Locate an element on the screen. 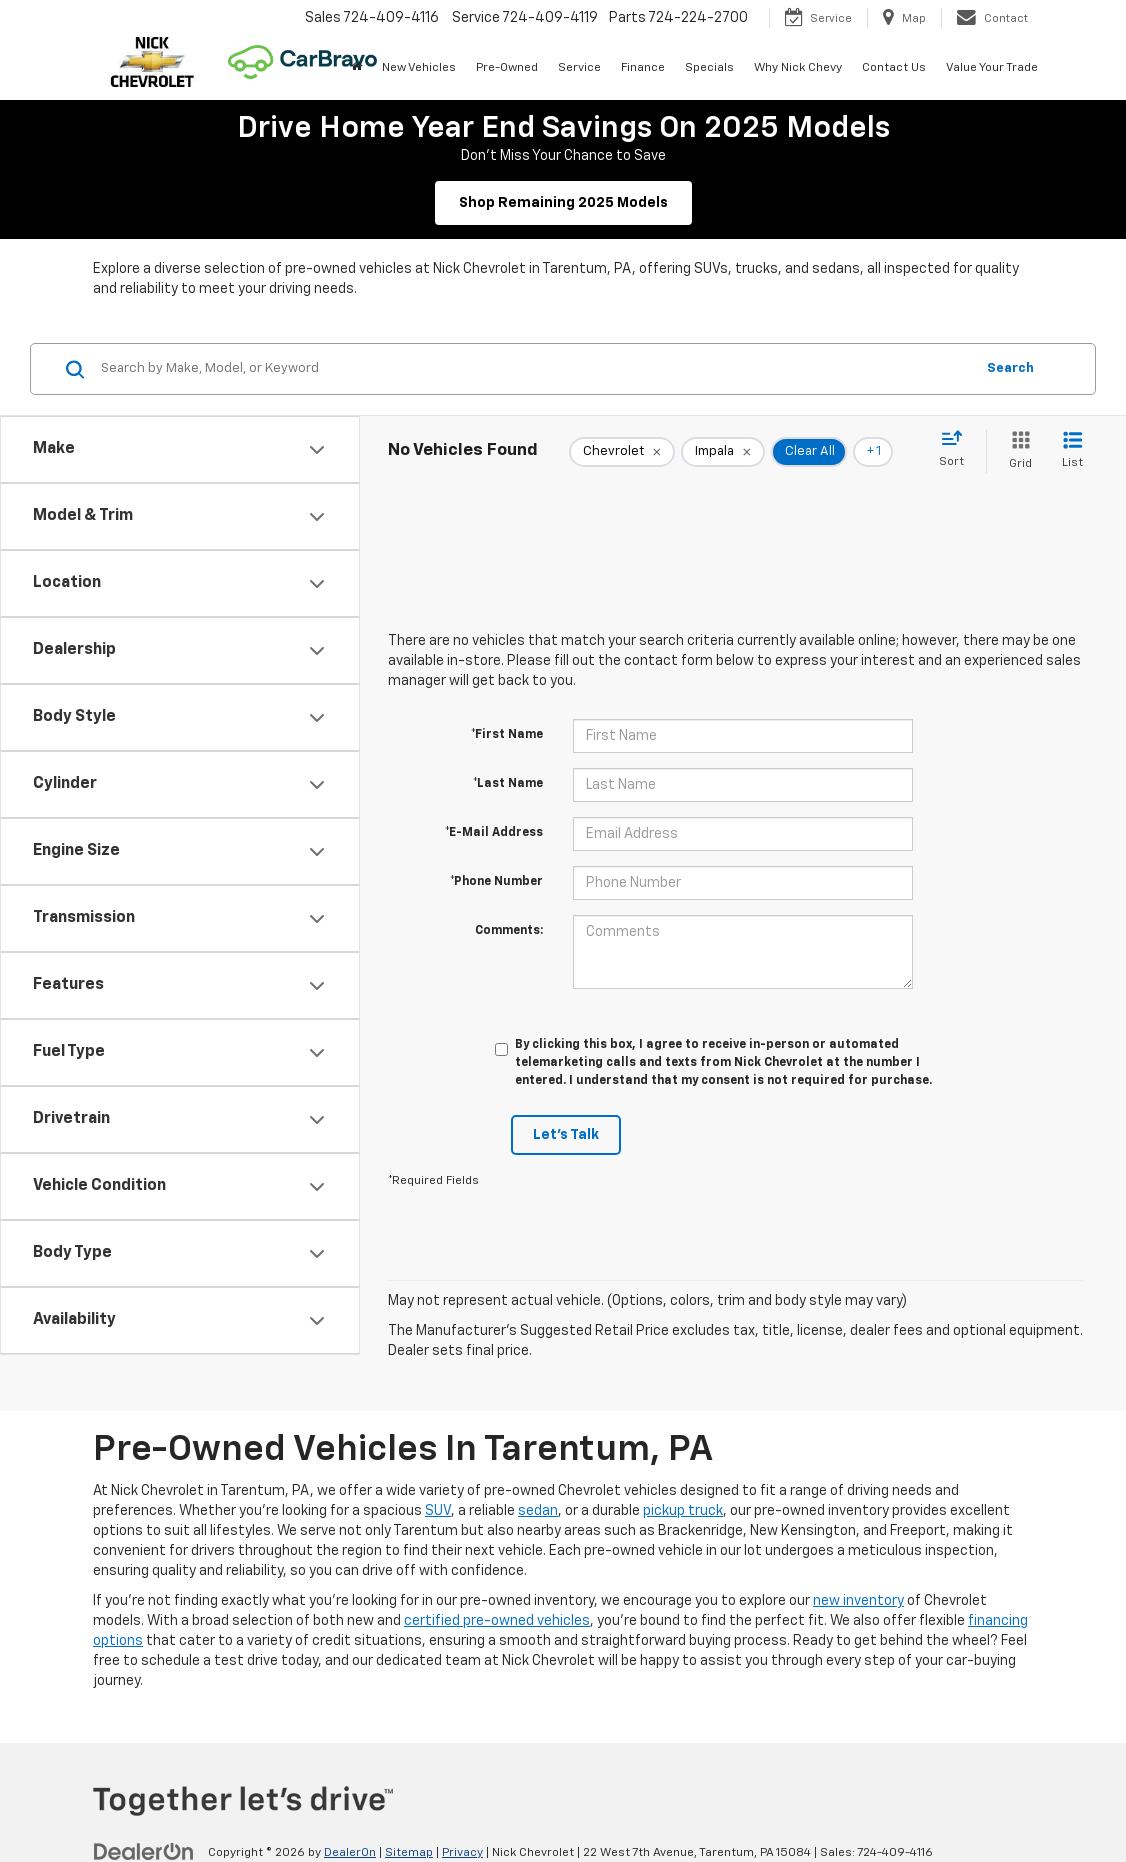  DealerOn [DealerOn Home Page] is located at coordinates (350, 1853).